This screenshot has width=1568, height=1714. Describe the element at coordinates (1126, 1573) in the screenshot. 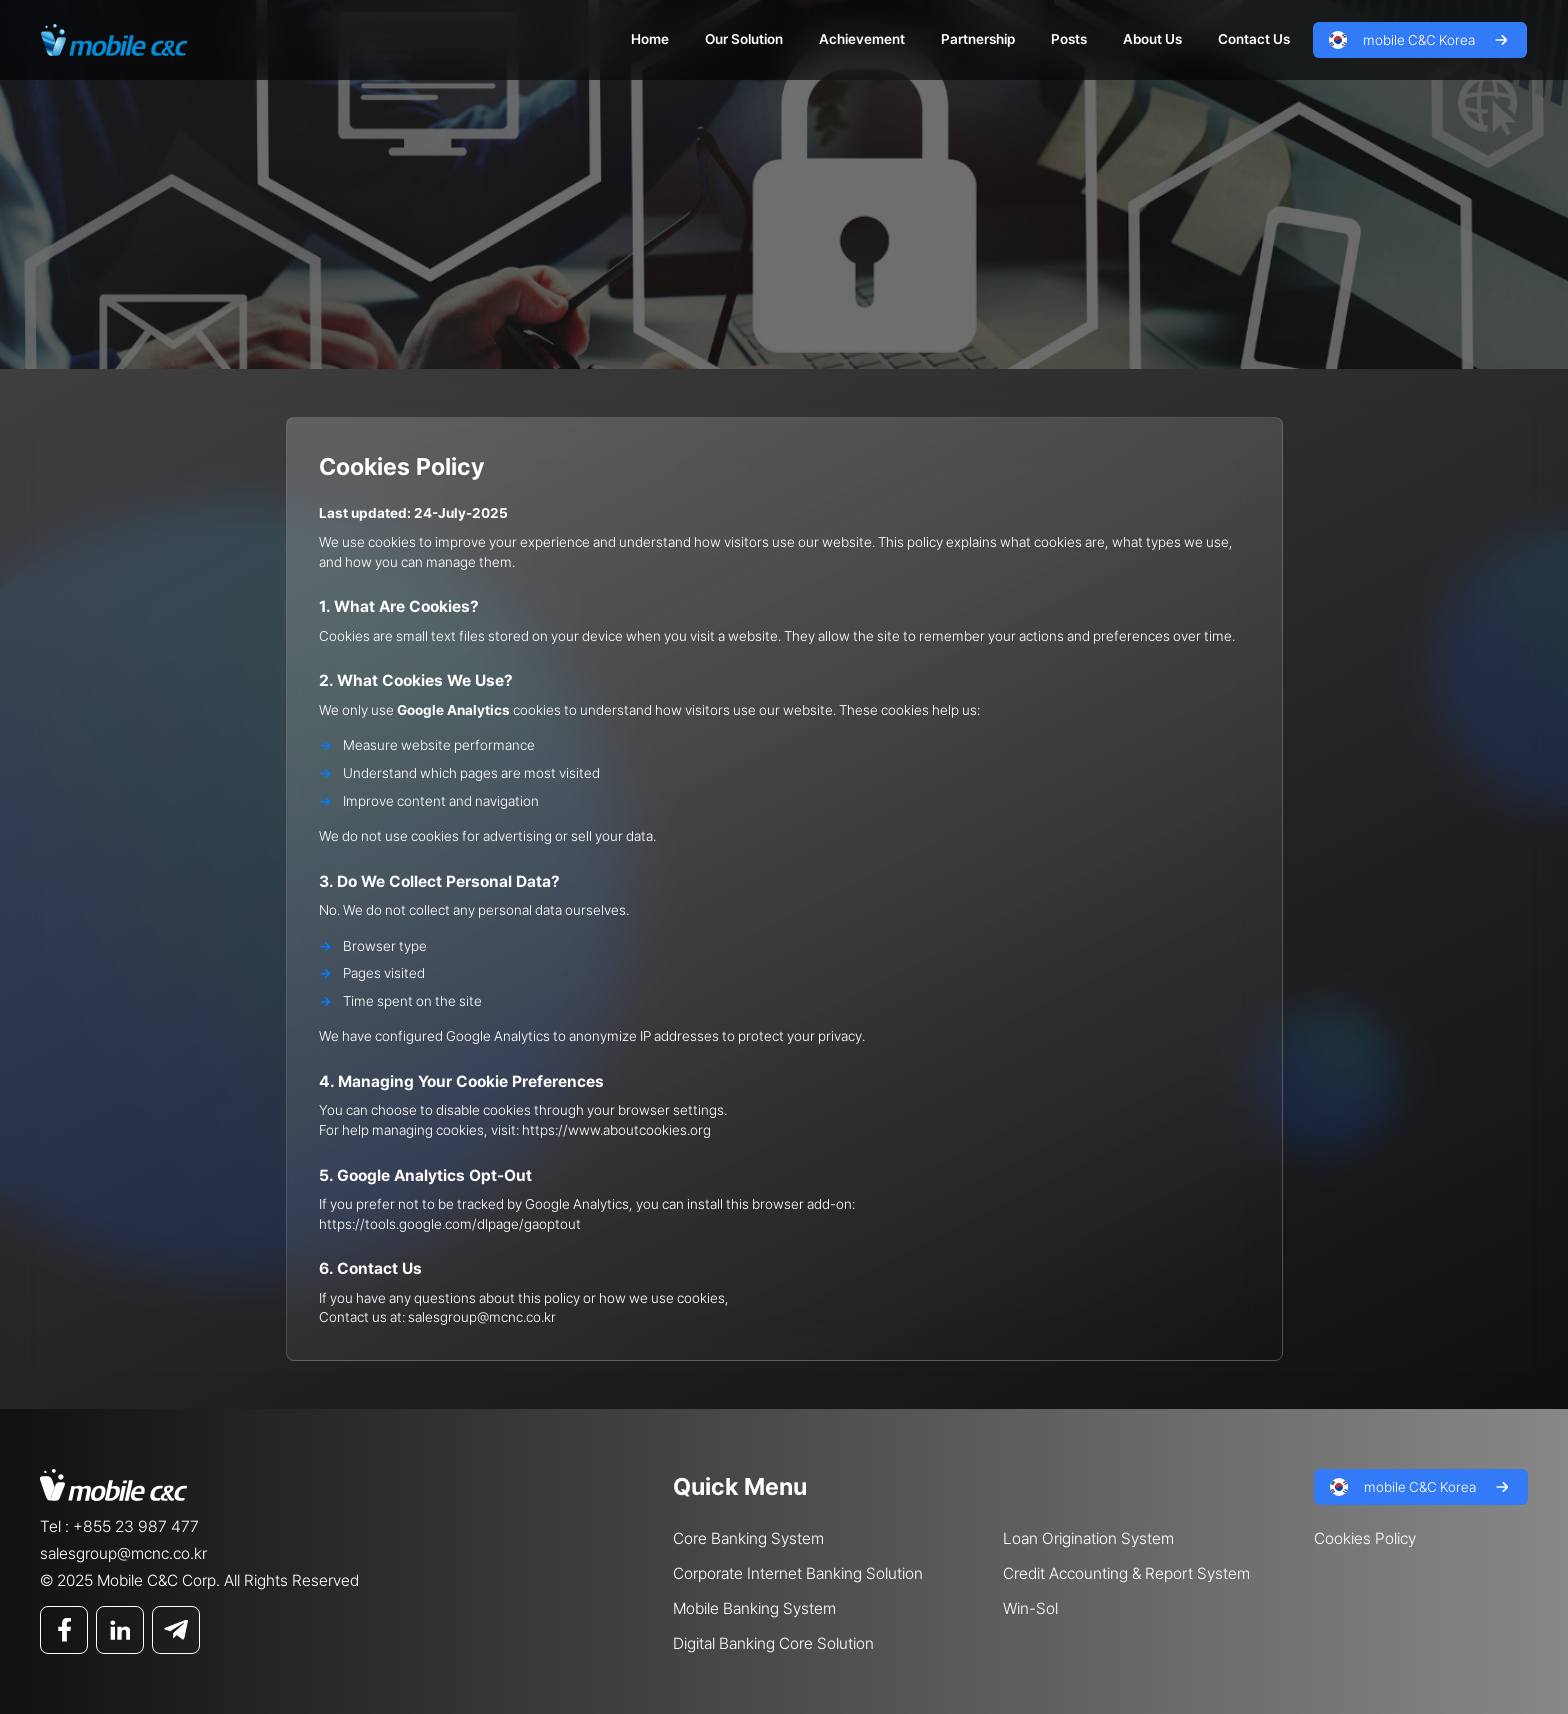

I see `Credit Accounting & Report System` at that location.